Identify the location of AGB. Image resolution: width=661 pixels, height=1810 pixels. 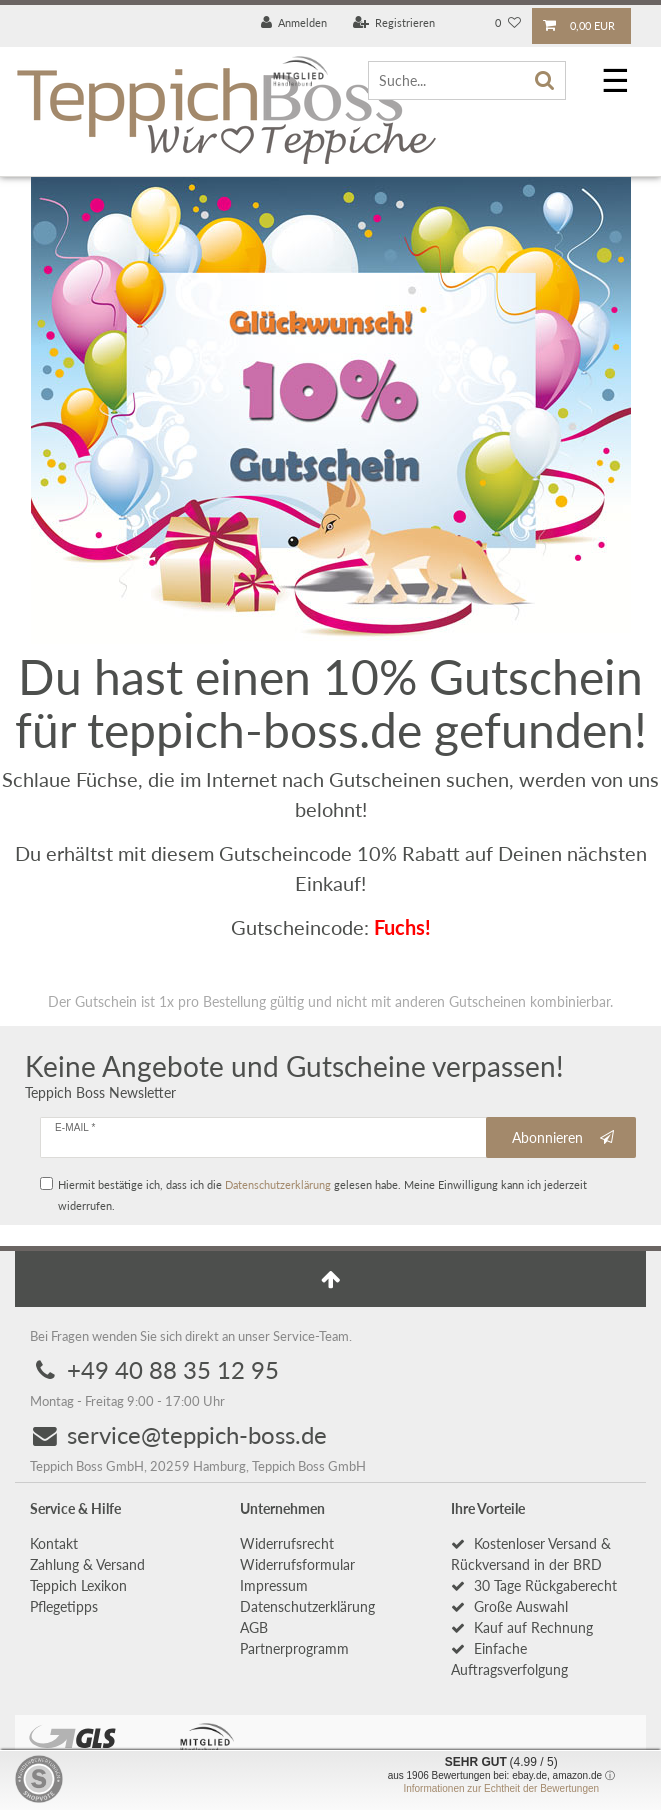
(254, 1627).